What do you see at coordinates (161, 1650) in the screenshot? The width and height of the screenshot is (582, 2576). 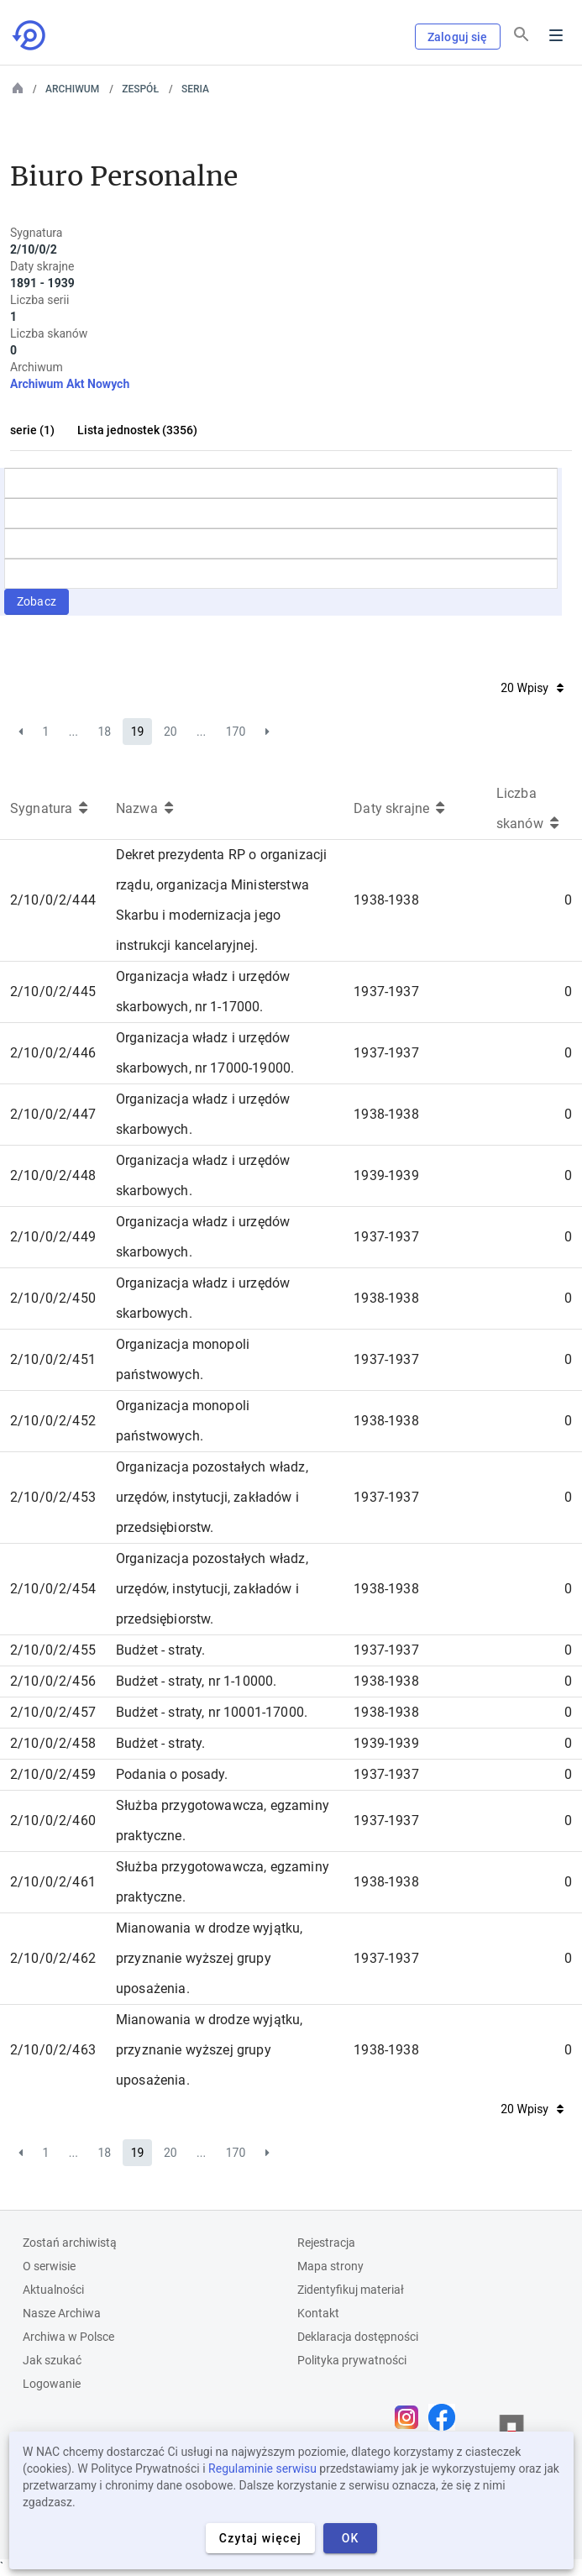 I see `Budżet - straty.` at bounding box center [161, 1650].